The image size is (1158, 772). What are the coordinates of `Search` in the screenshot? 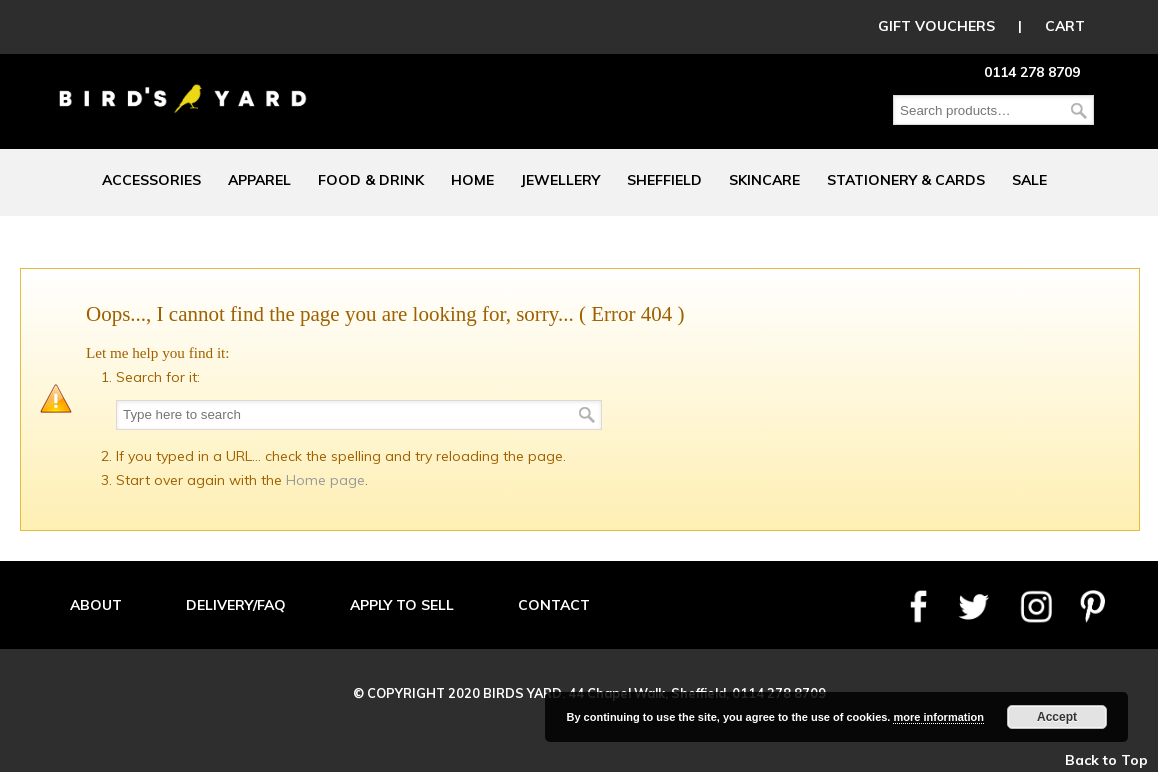 It's located at (1079, 110).